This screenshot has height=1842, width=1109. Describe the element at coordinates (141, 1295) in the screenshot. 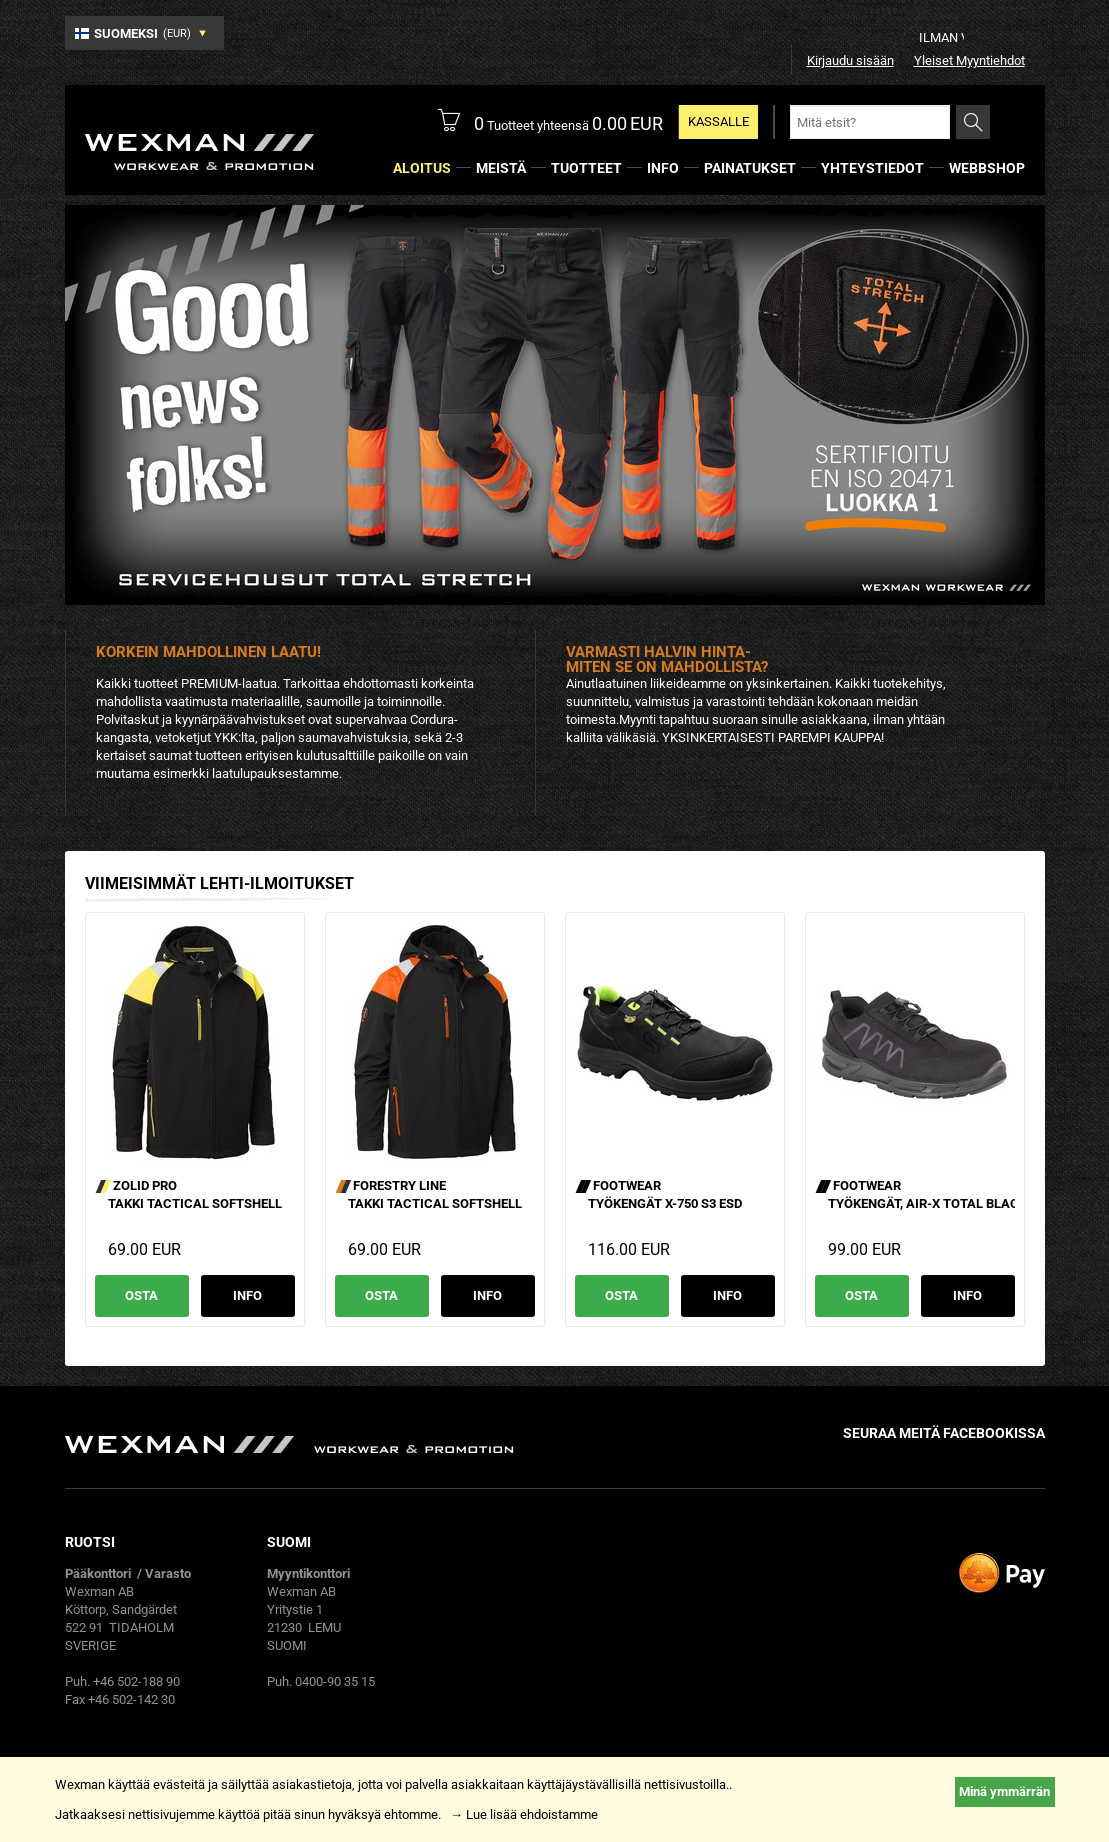

I see `Osta` at that location.